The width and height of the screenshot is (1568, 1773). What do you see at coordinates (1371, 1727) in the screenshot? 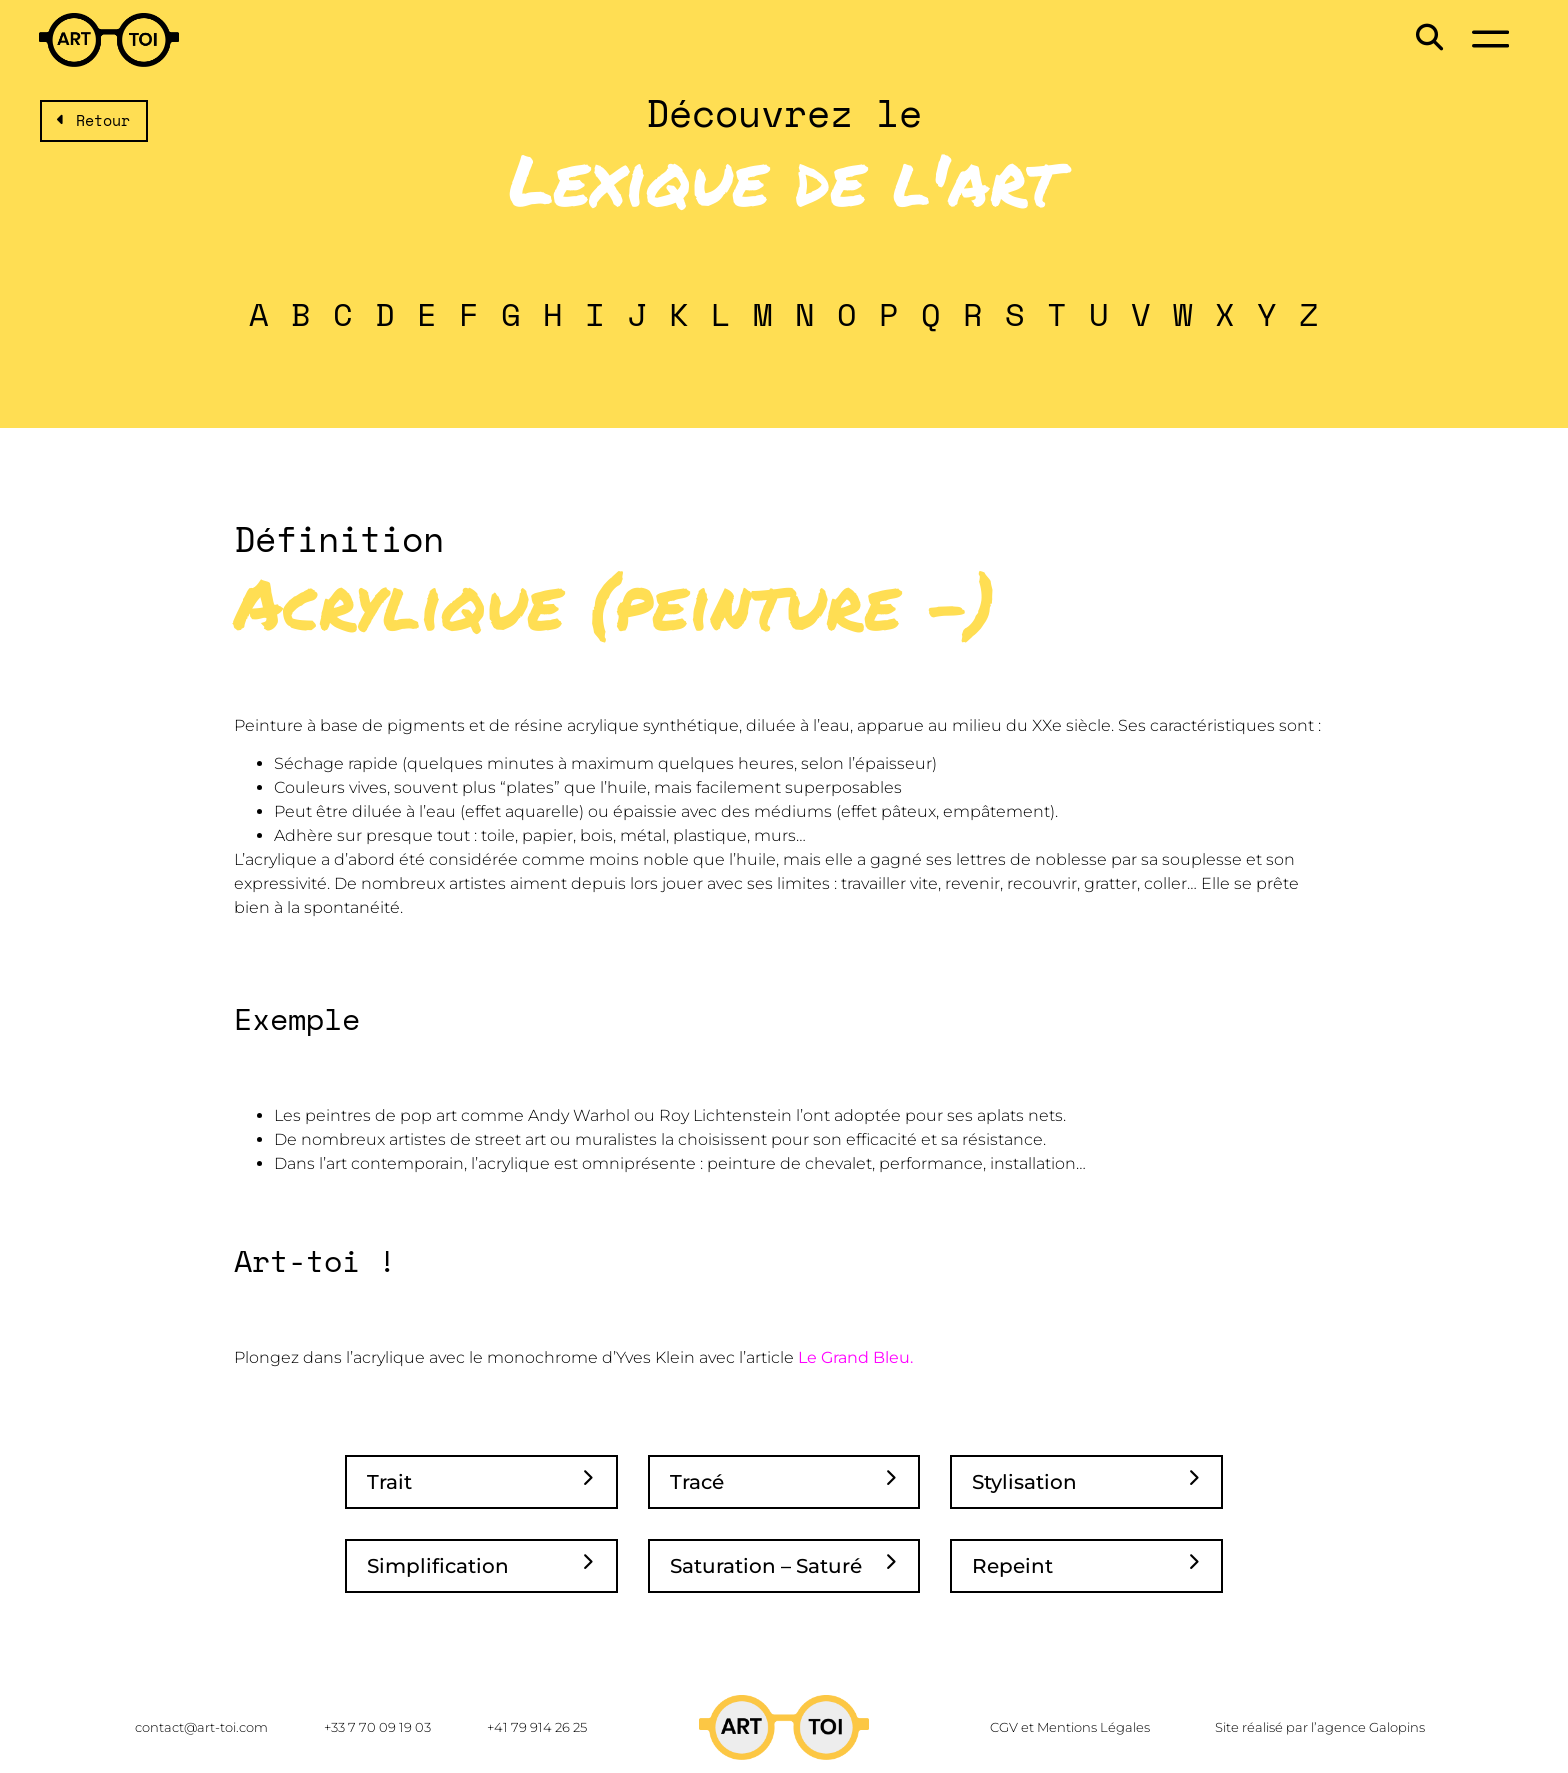
I see `agence Galopins` at bounding box center [1371, 1727].